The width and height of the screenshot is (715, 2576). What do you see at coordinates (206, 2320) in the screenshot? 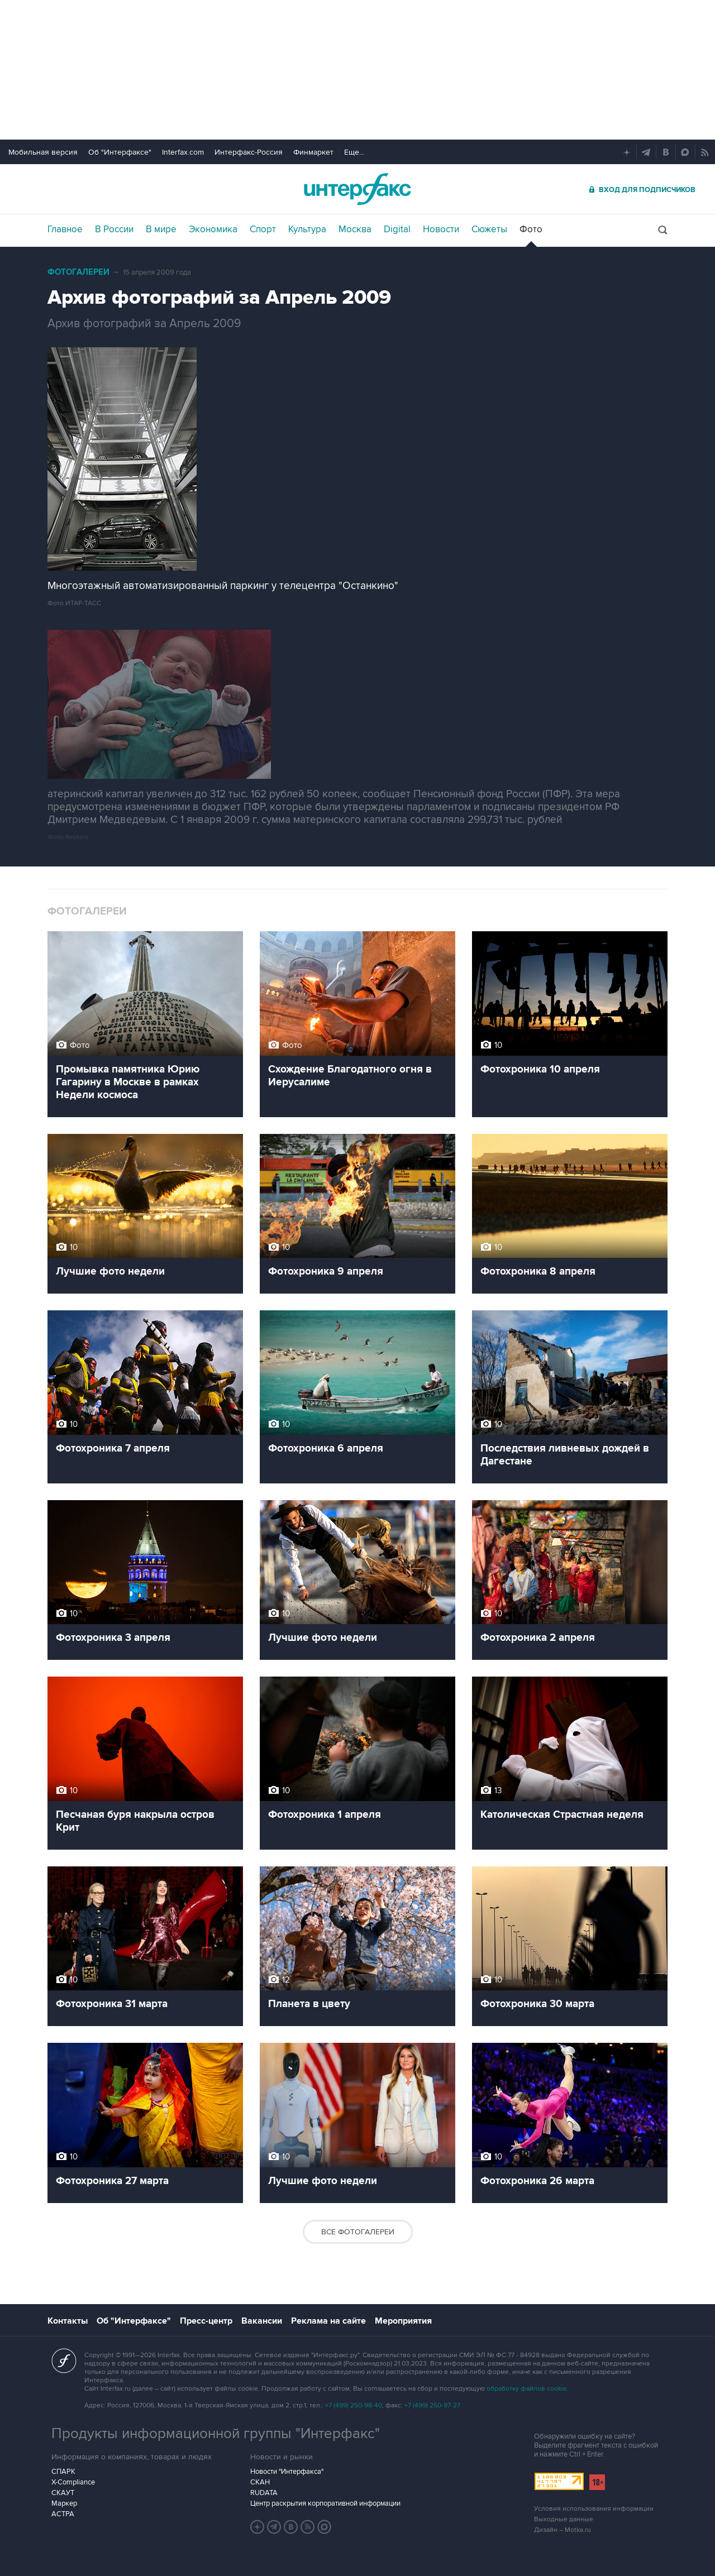
I see `Пресс-центр` at bounding box center [206, 2320].